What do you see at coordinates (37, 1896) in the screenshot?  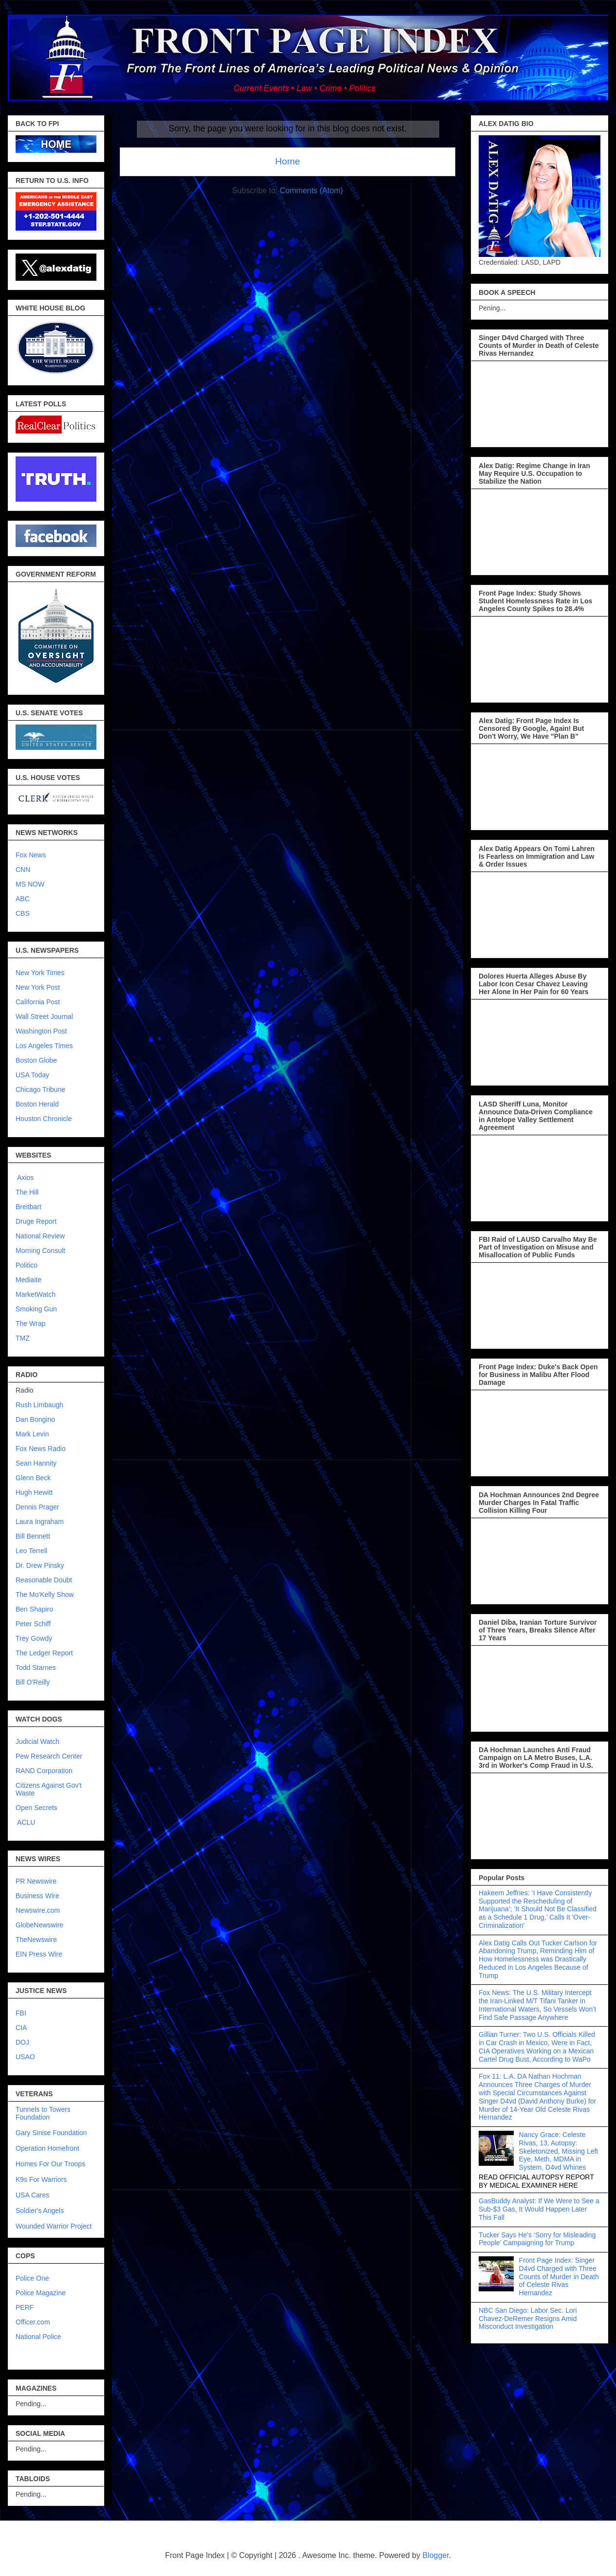 I see `Business Wire` at bounding box center [37, 1896].